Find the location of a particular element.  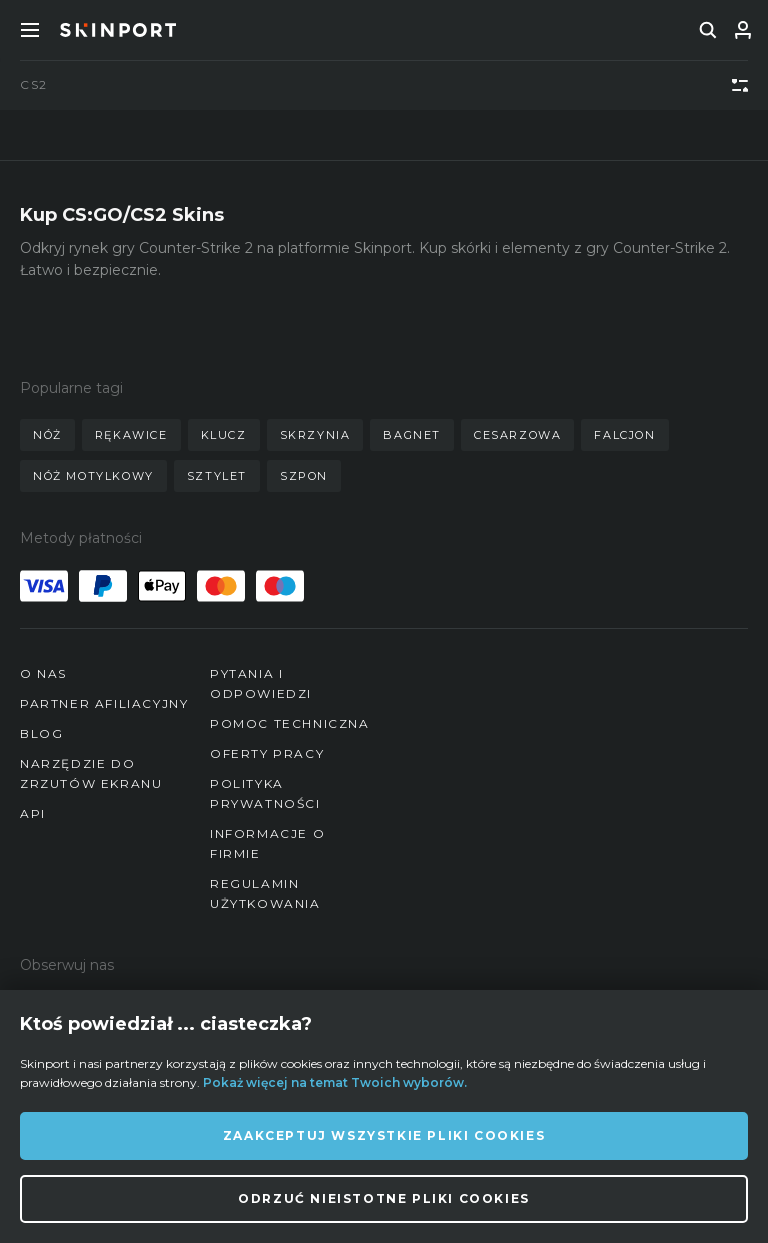

sztylet is located at coordinates (217, 476).